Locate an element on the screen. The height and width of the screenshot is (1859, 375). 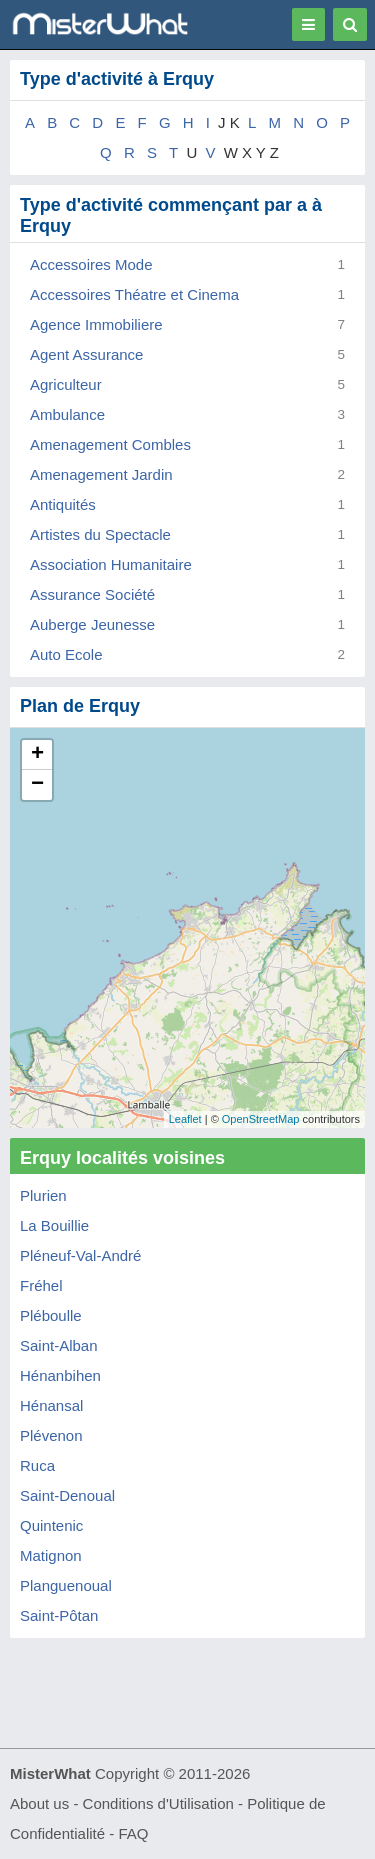
Plurien is located at coordinates (43, 1195).